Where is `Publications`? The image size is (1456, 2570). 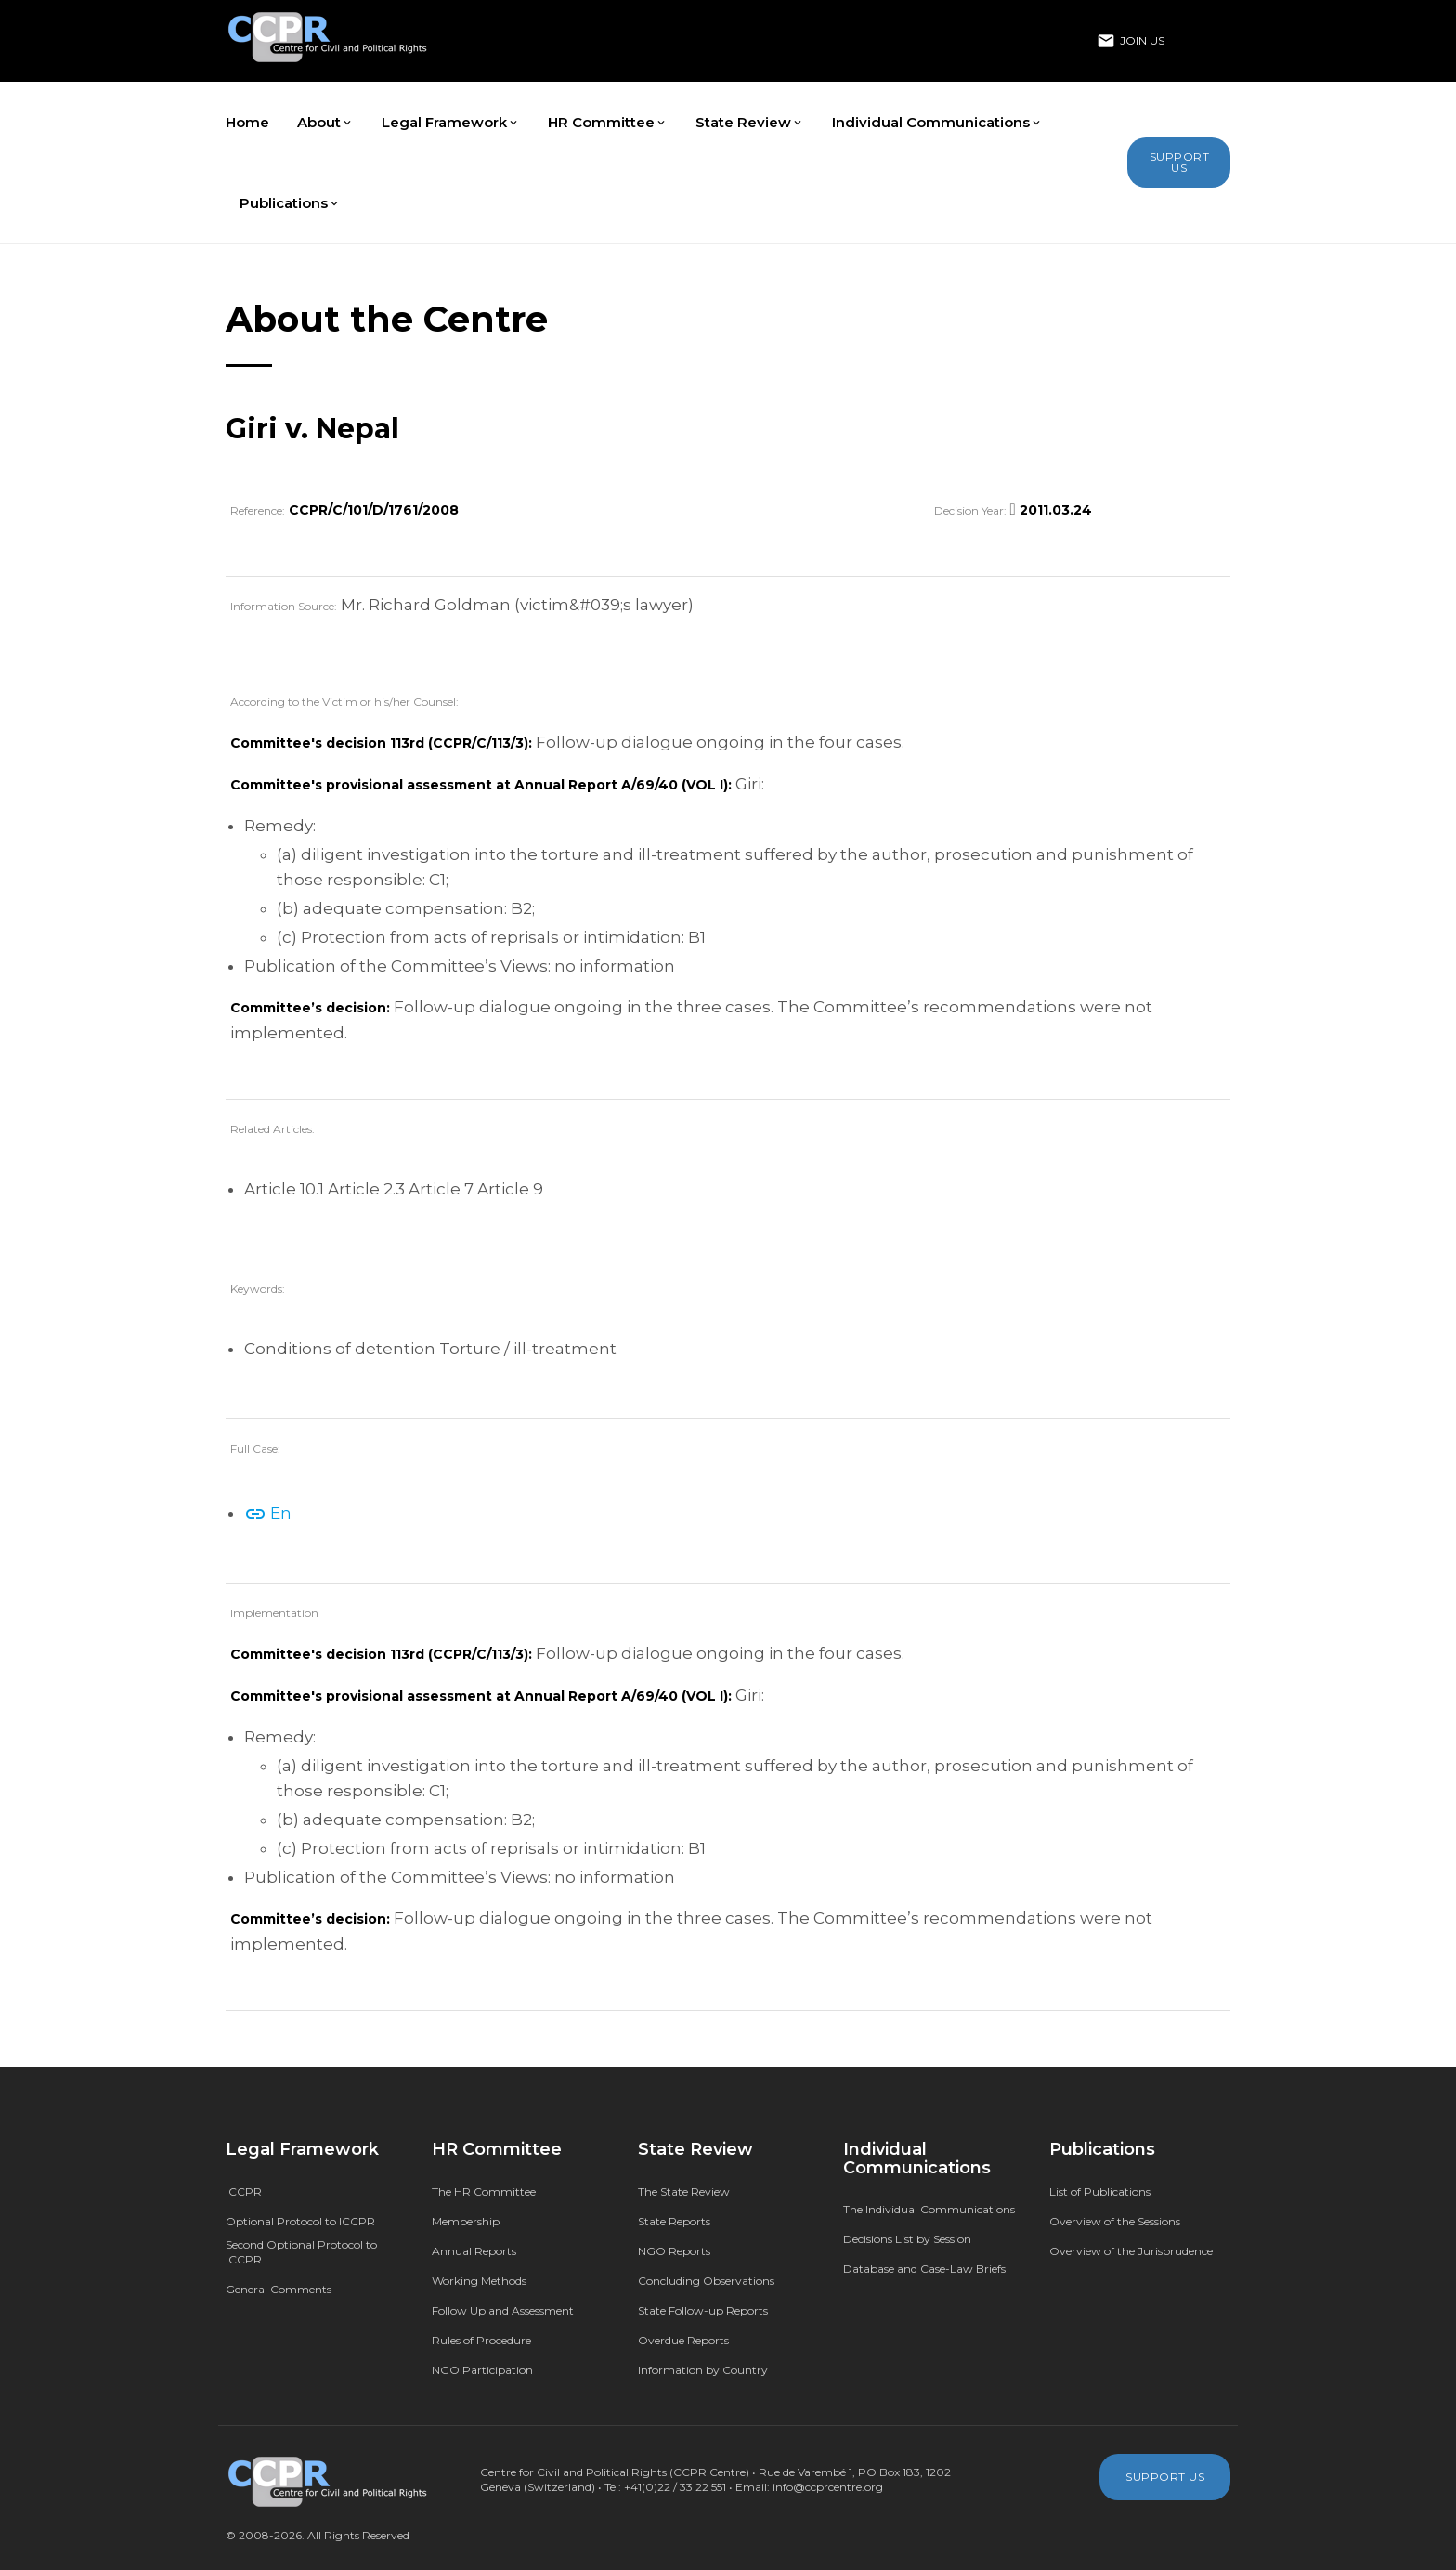 Publications is located at coordinates (290, 203).